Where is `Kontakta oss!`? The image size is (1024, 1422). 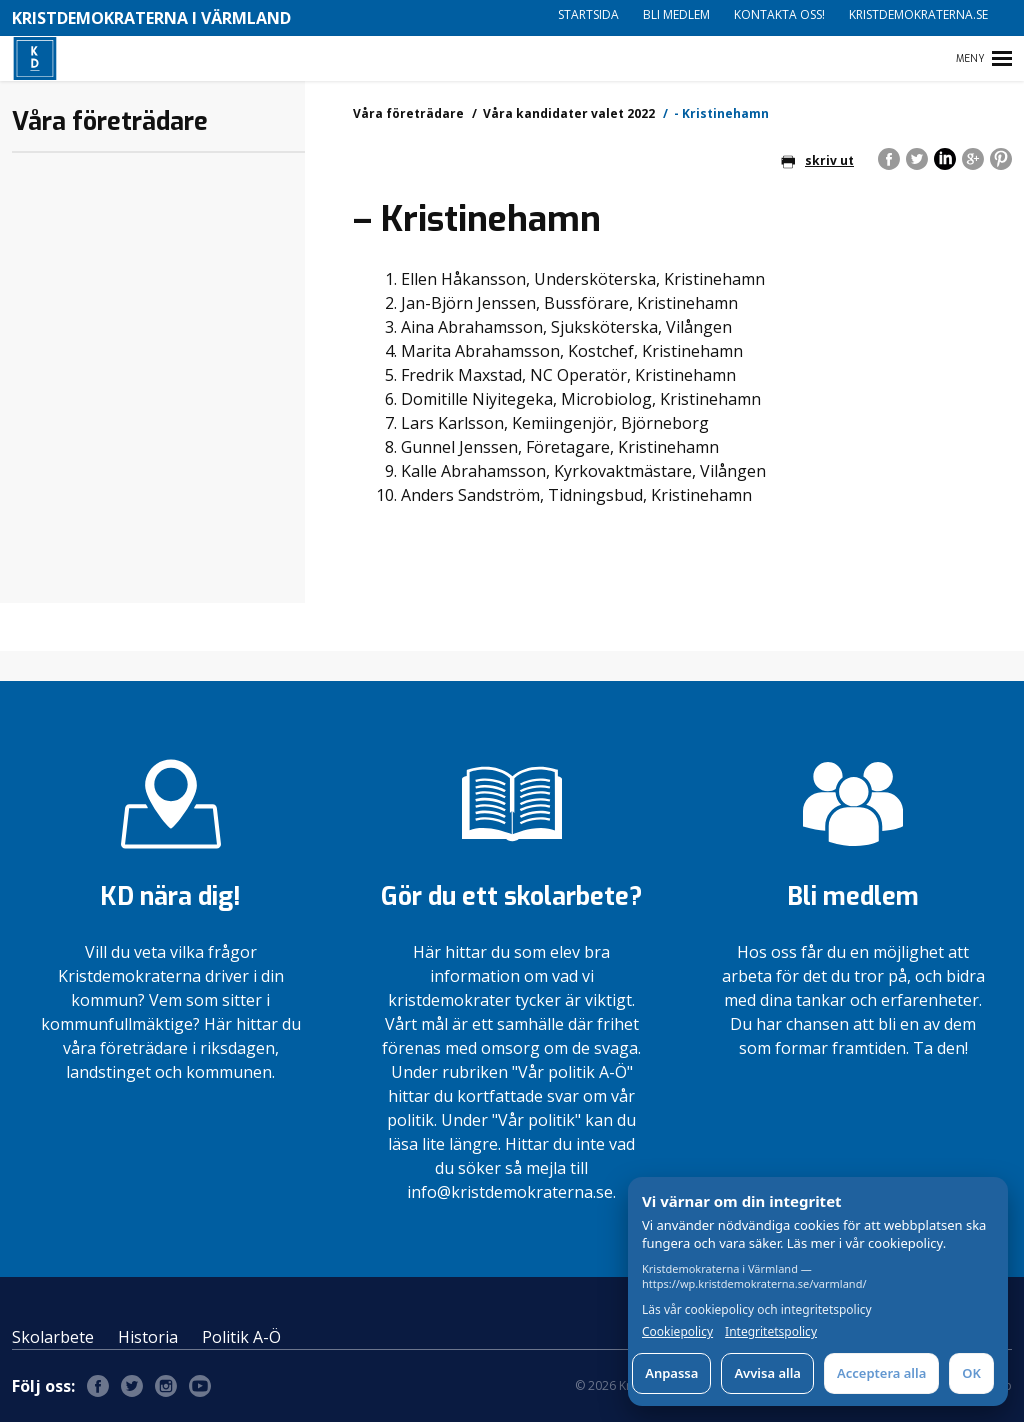 Kontakta oss! is located at coordinates (779, 14).